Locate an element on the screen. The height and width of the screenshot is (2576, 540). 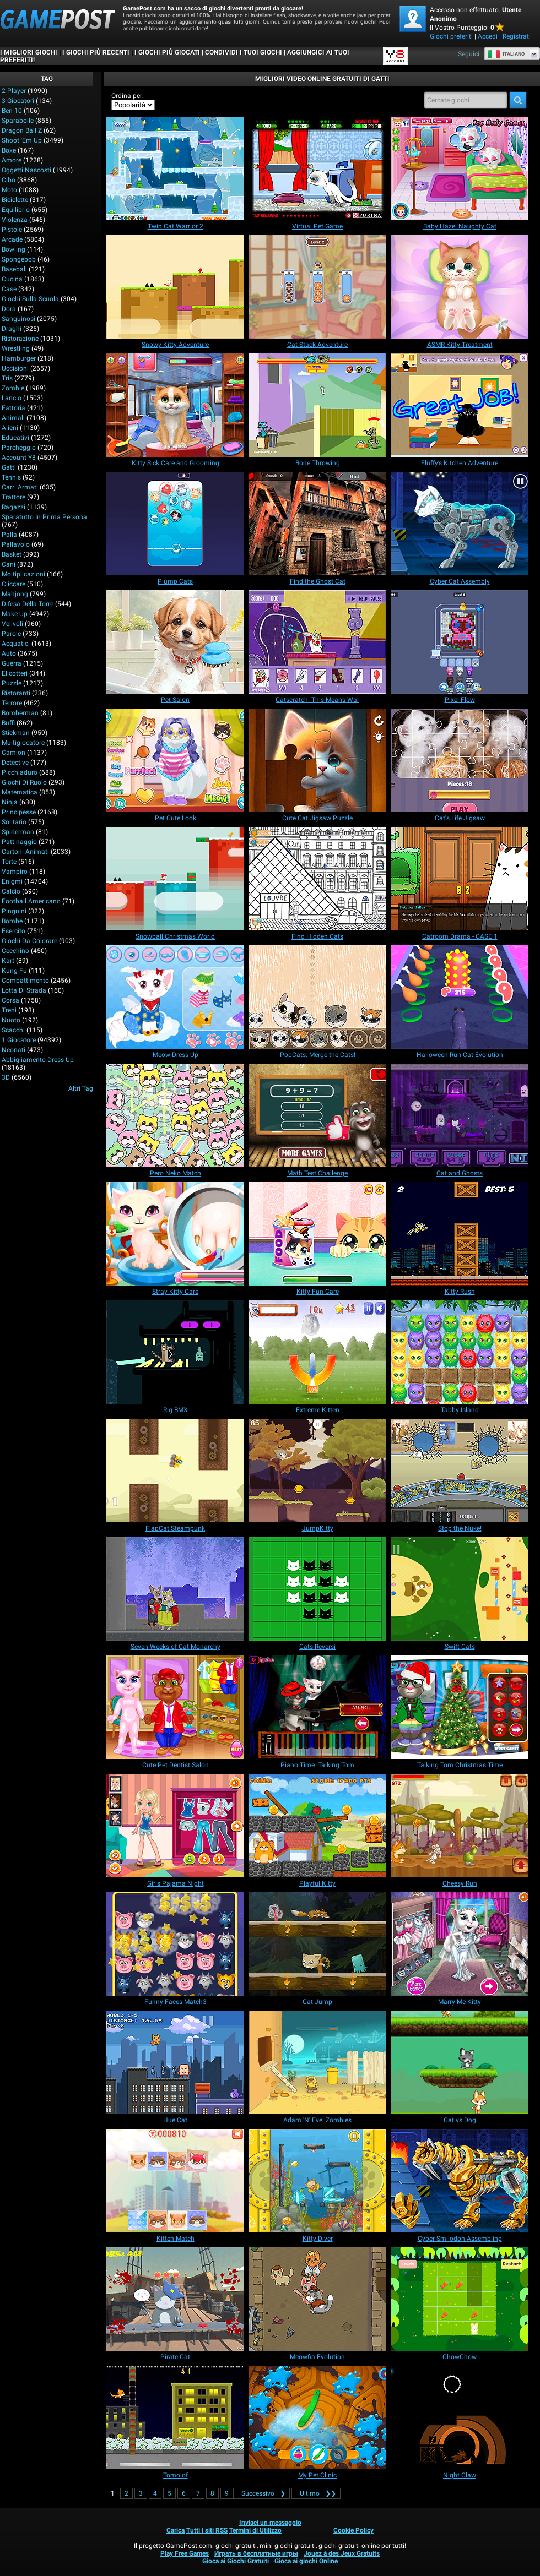
[Cute Pet Dentist Salon] is located at coordinates (175, 1707).